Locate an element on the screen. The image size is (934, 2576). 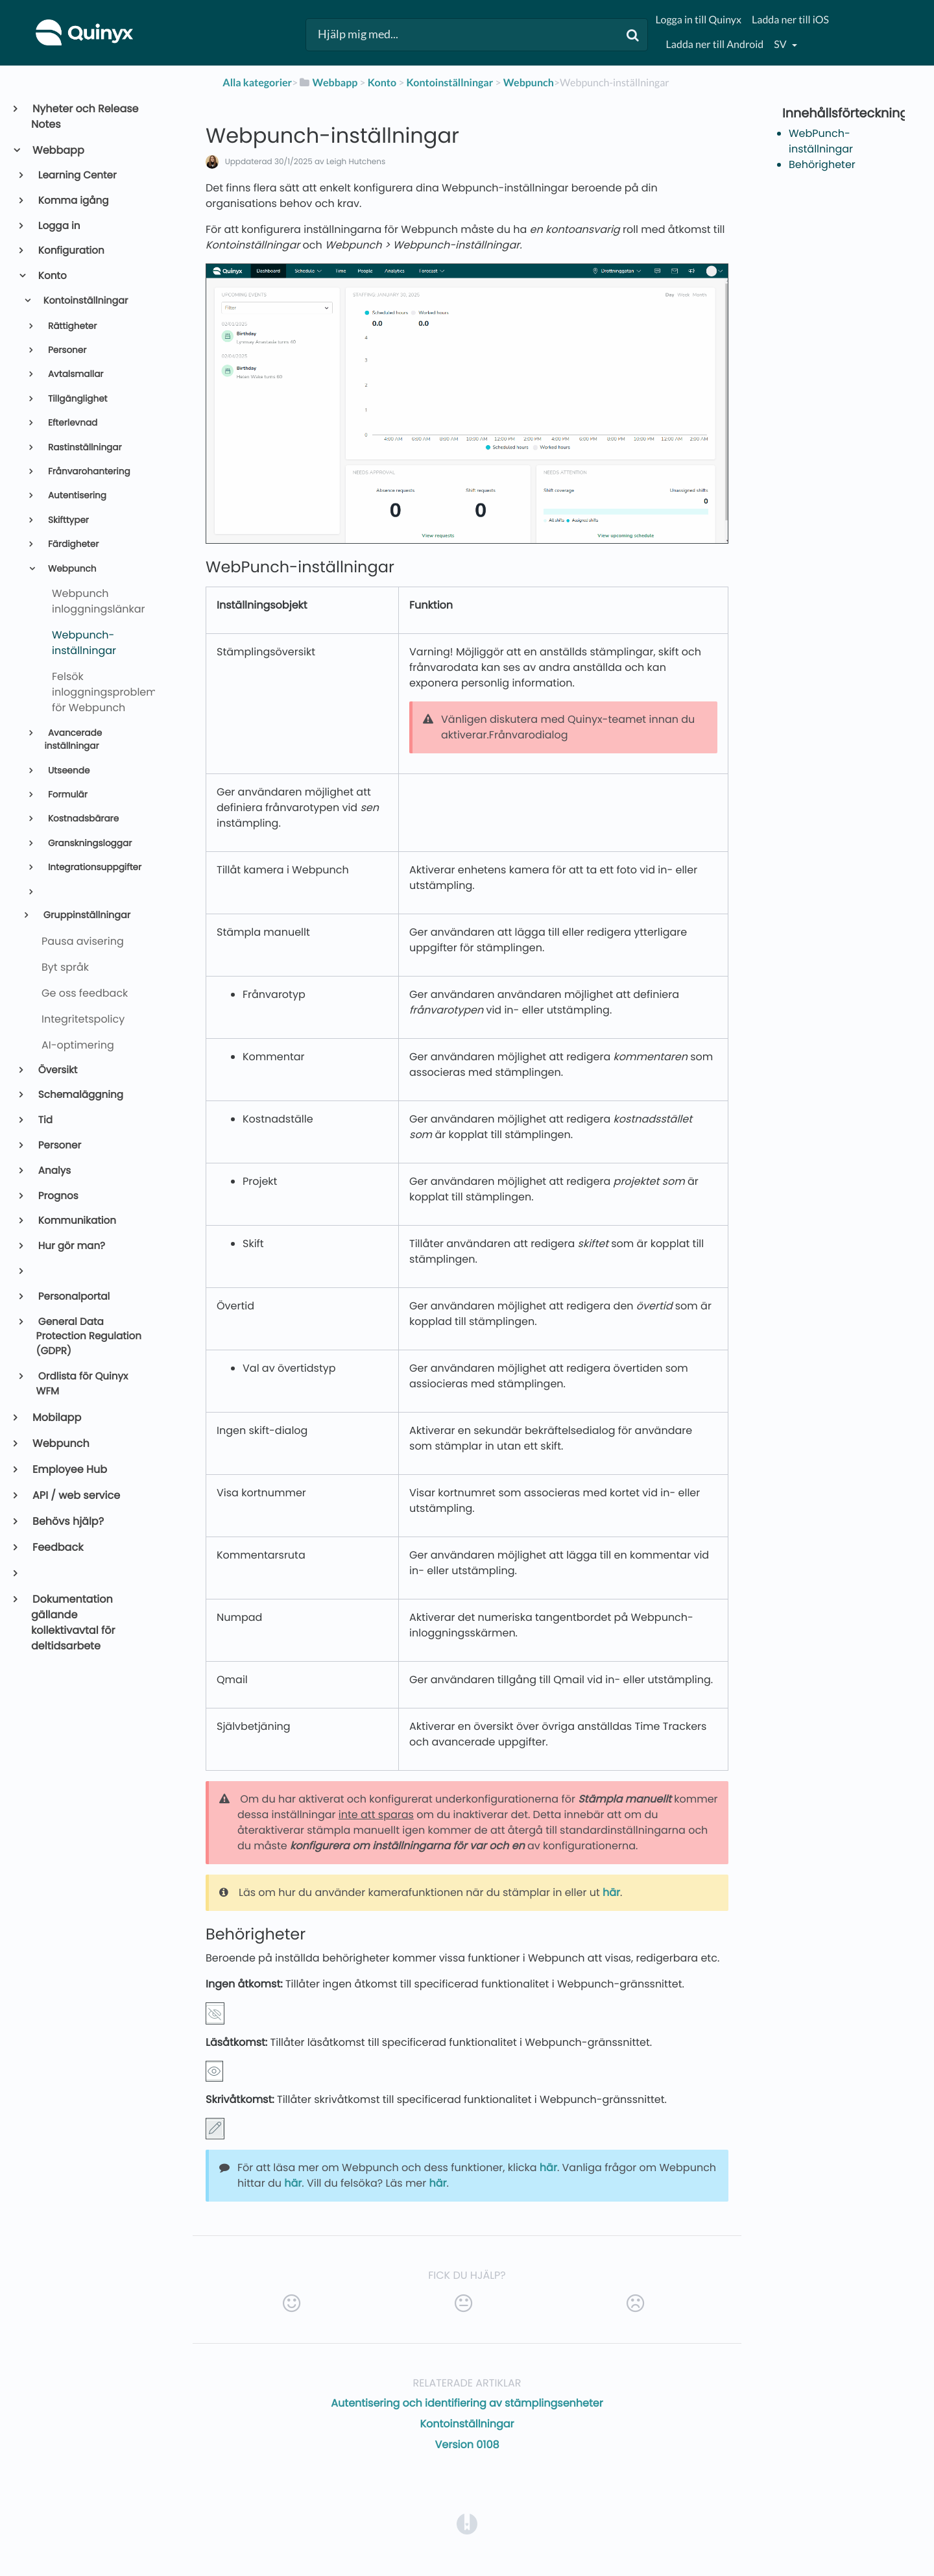
Frånvarohantering is located at coordinates (87, 471).